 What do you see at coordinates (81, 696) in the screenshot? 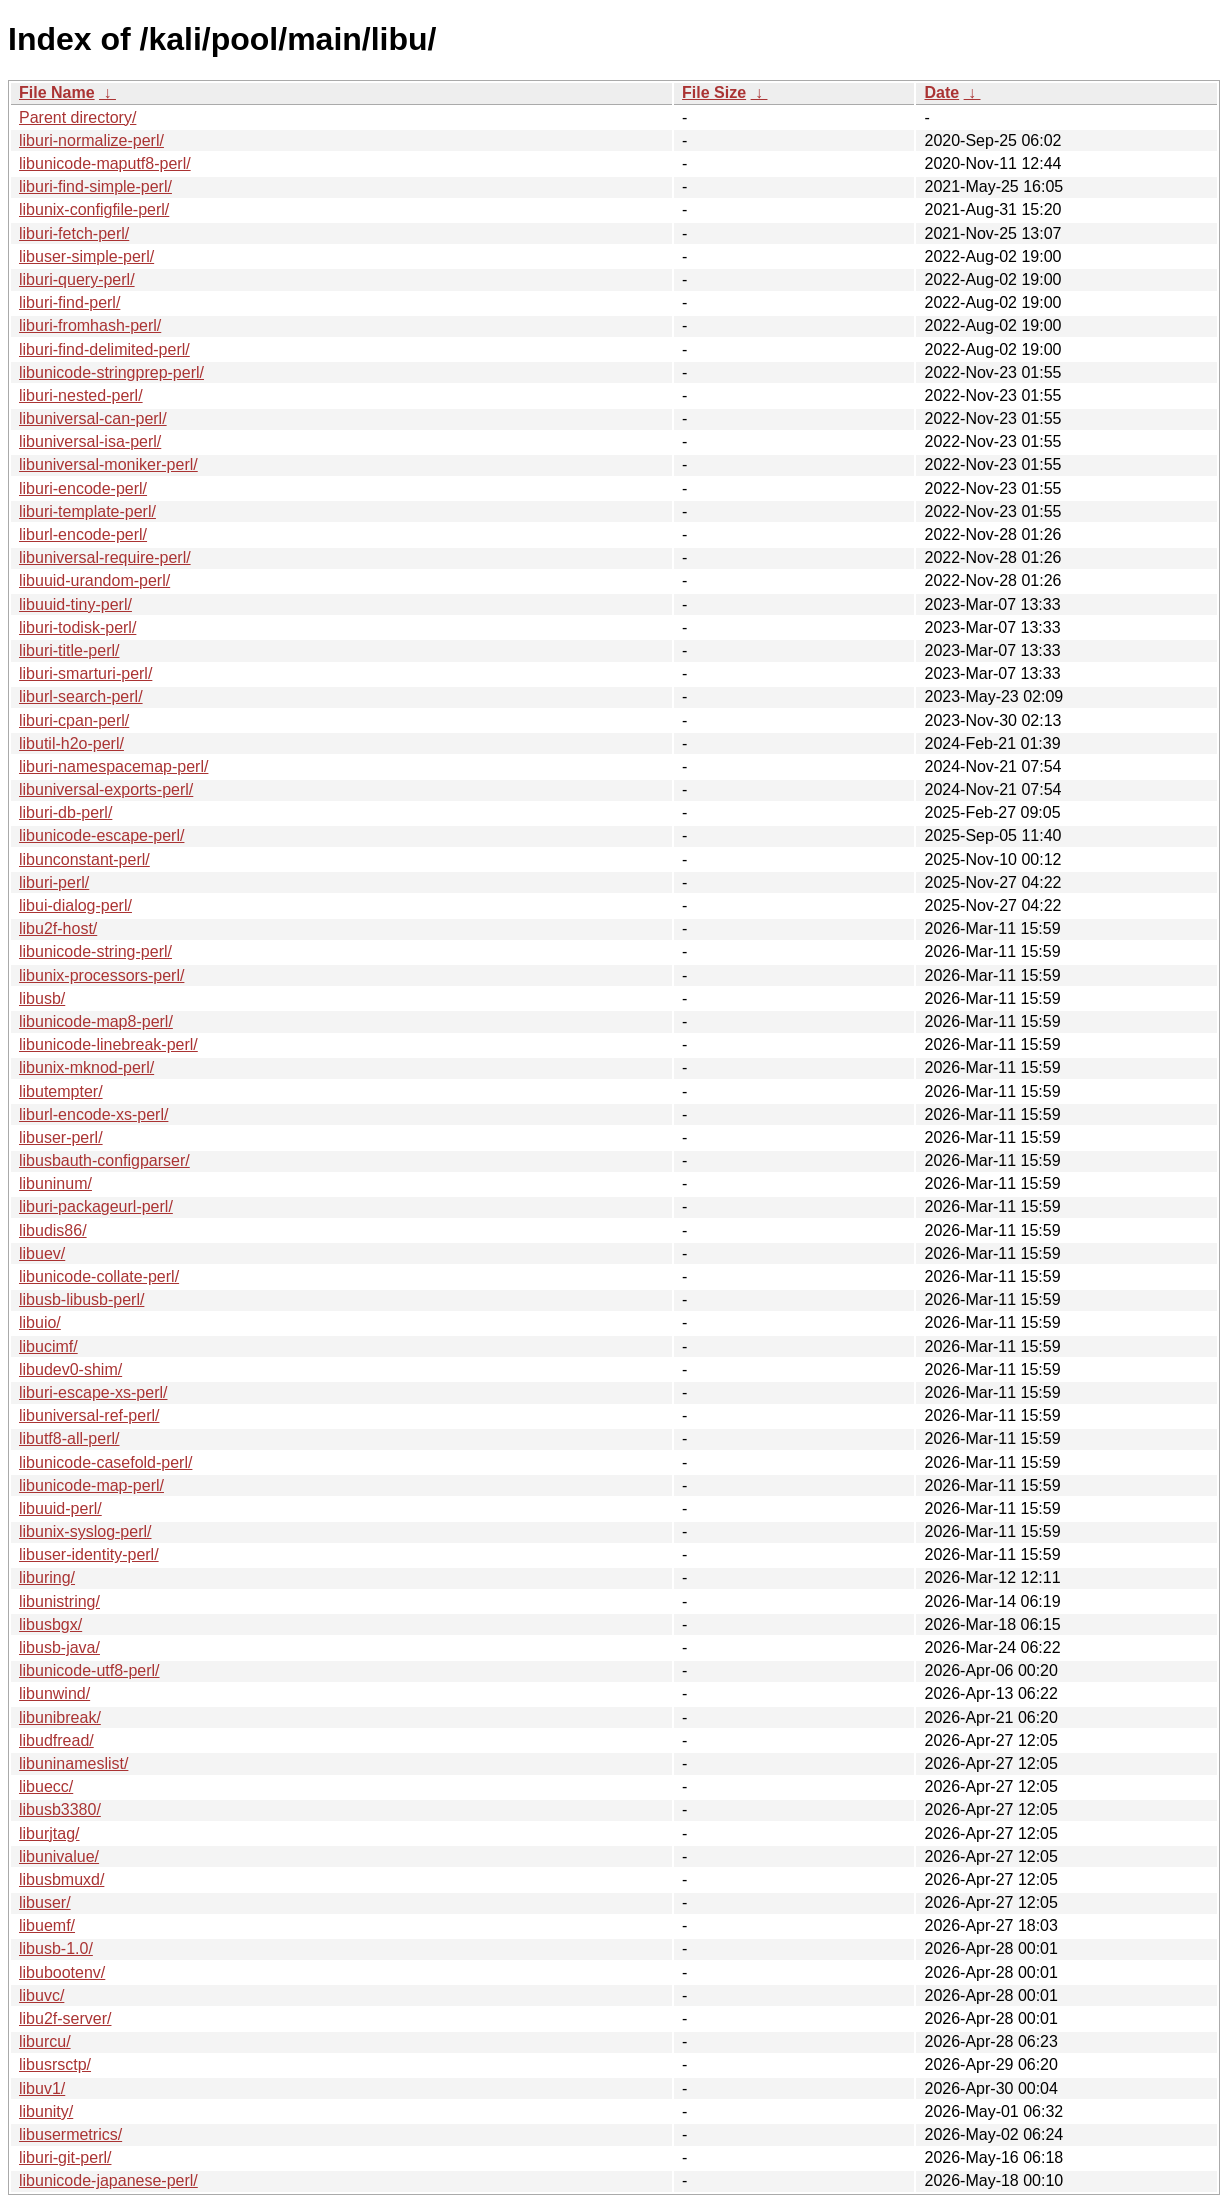
I see `liburl-search-perl/` at bounding box center [81, 696].